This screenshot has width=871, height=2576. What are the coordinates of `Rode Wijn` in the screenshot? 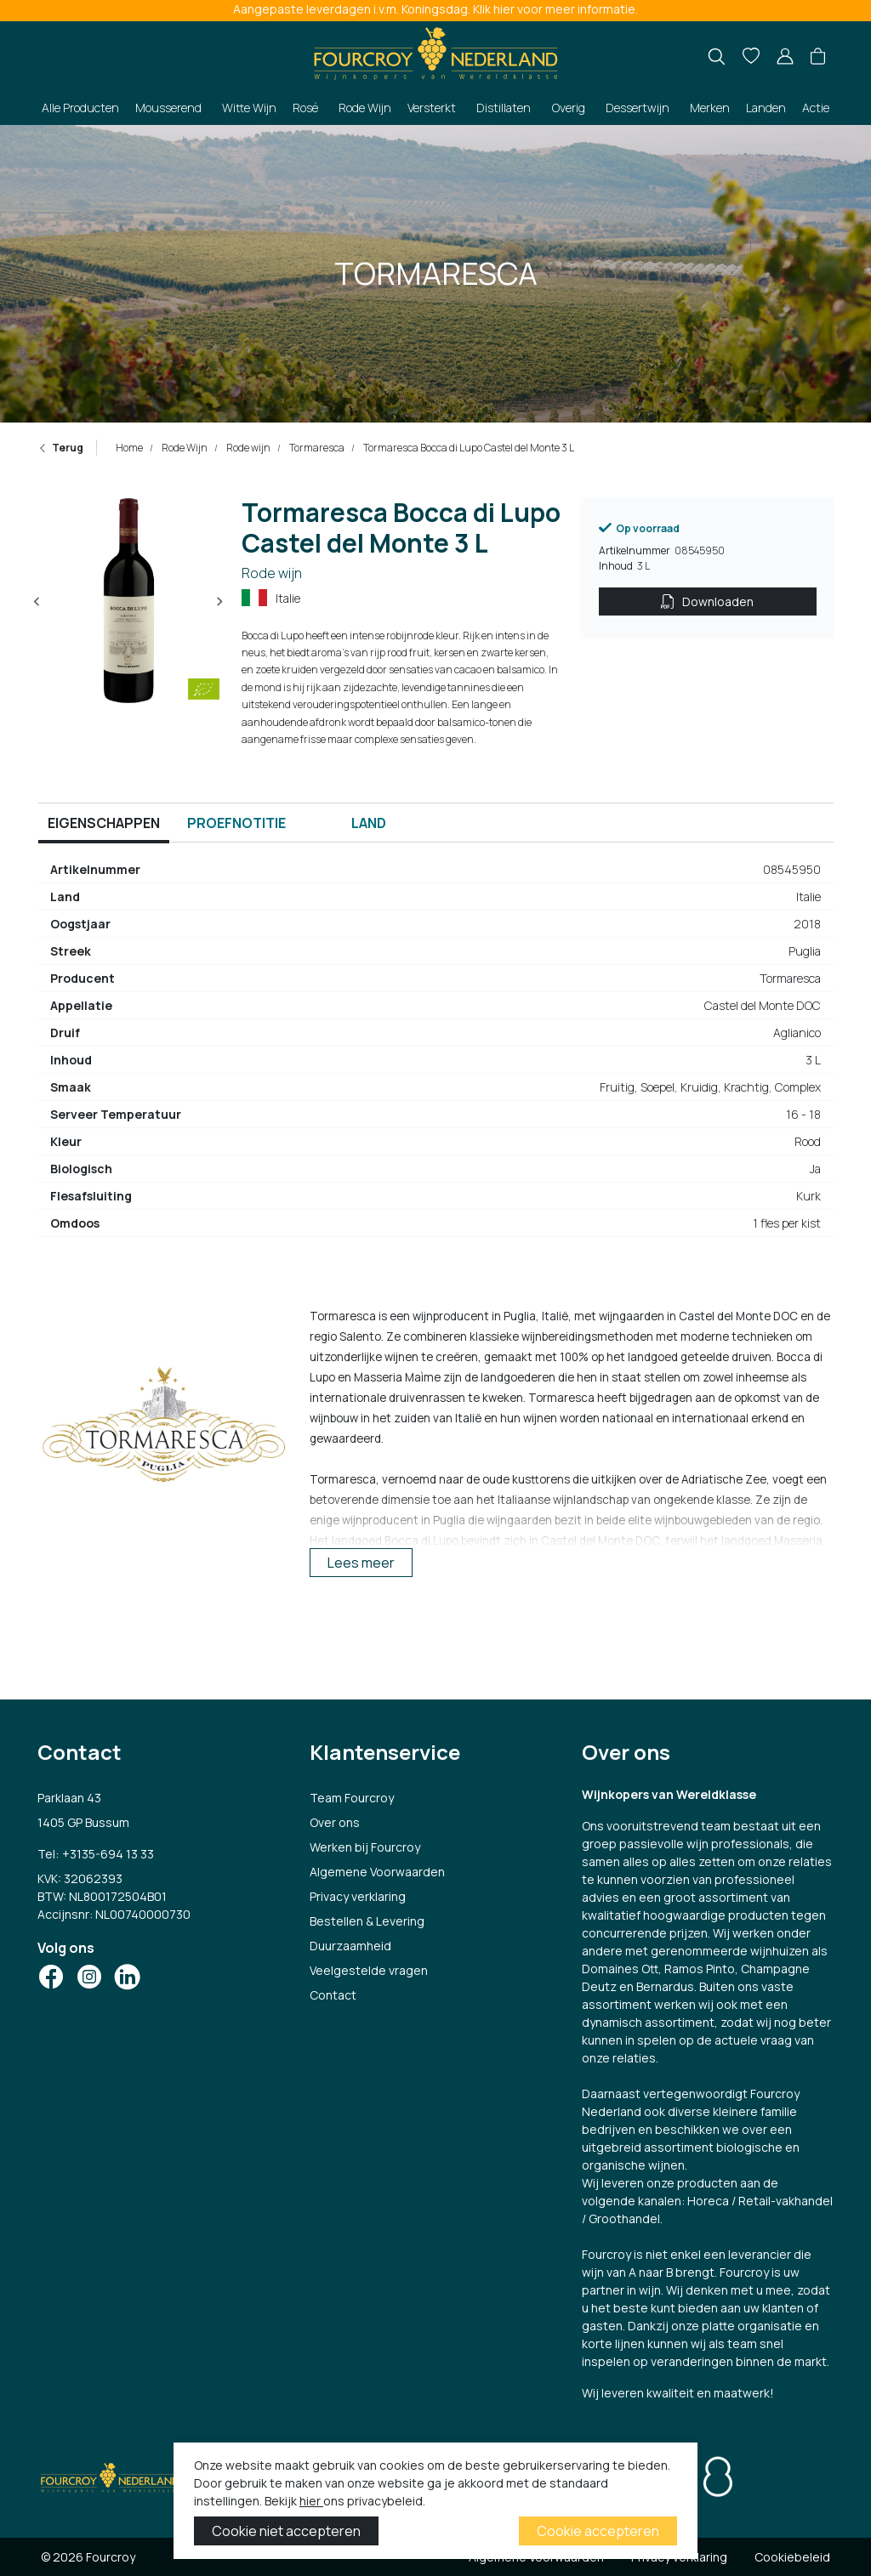 It's located at (365, 107).